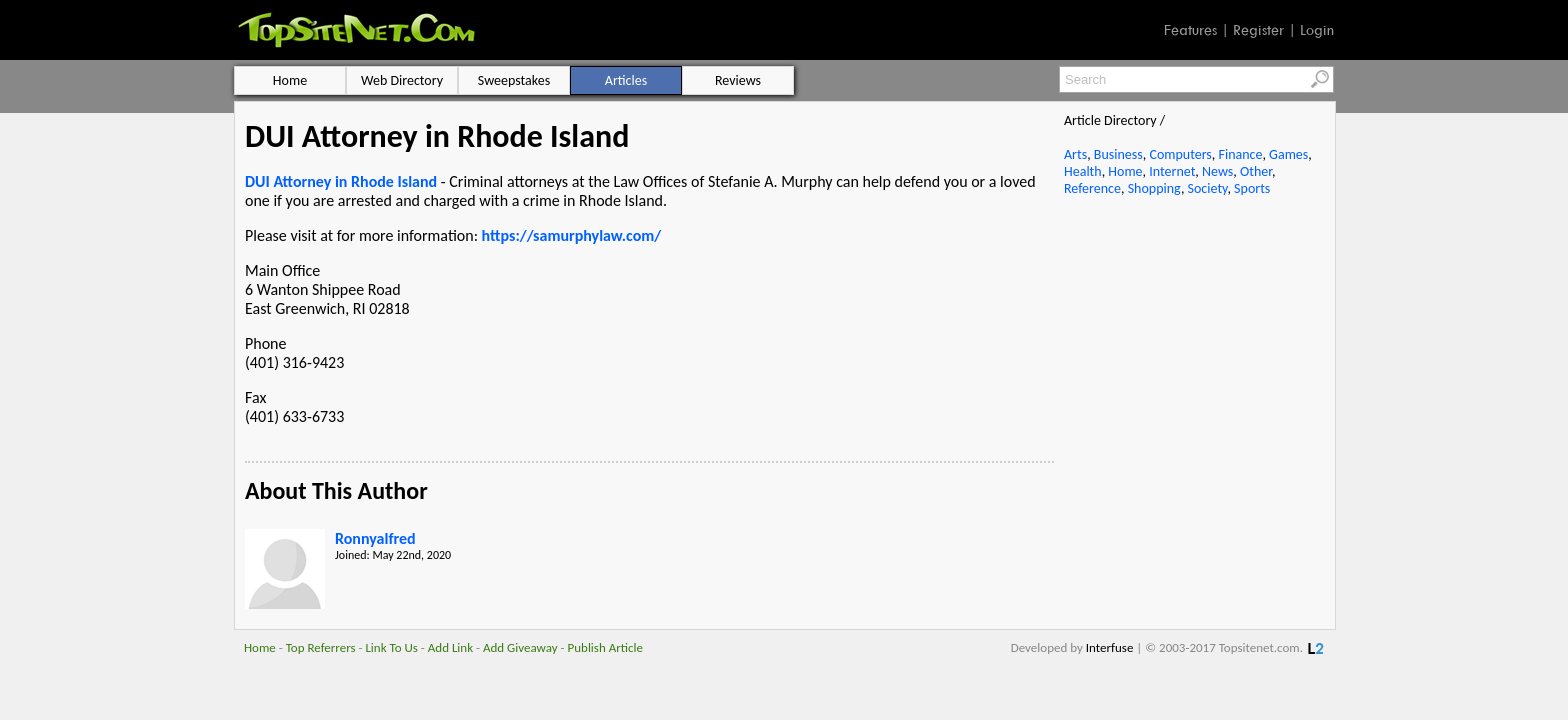 The width and height of the screenshot is (1568, 720). Describe the element at coordinates (321, 647) in the screenshot. I see `Top Referrers` at that location.